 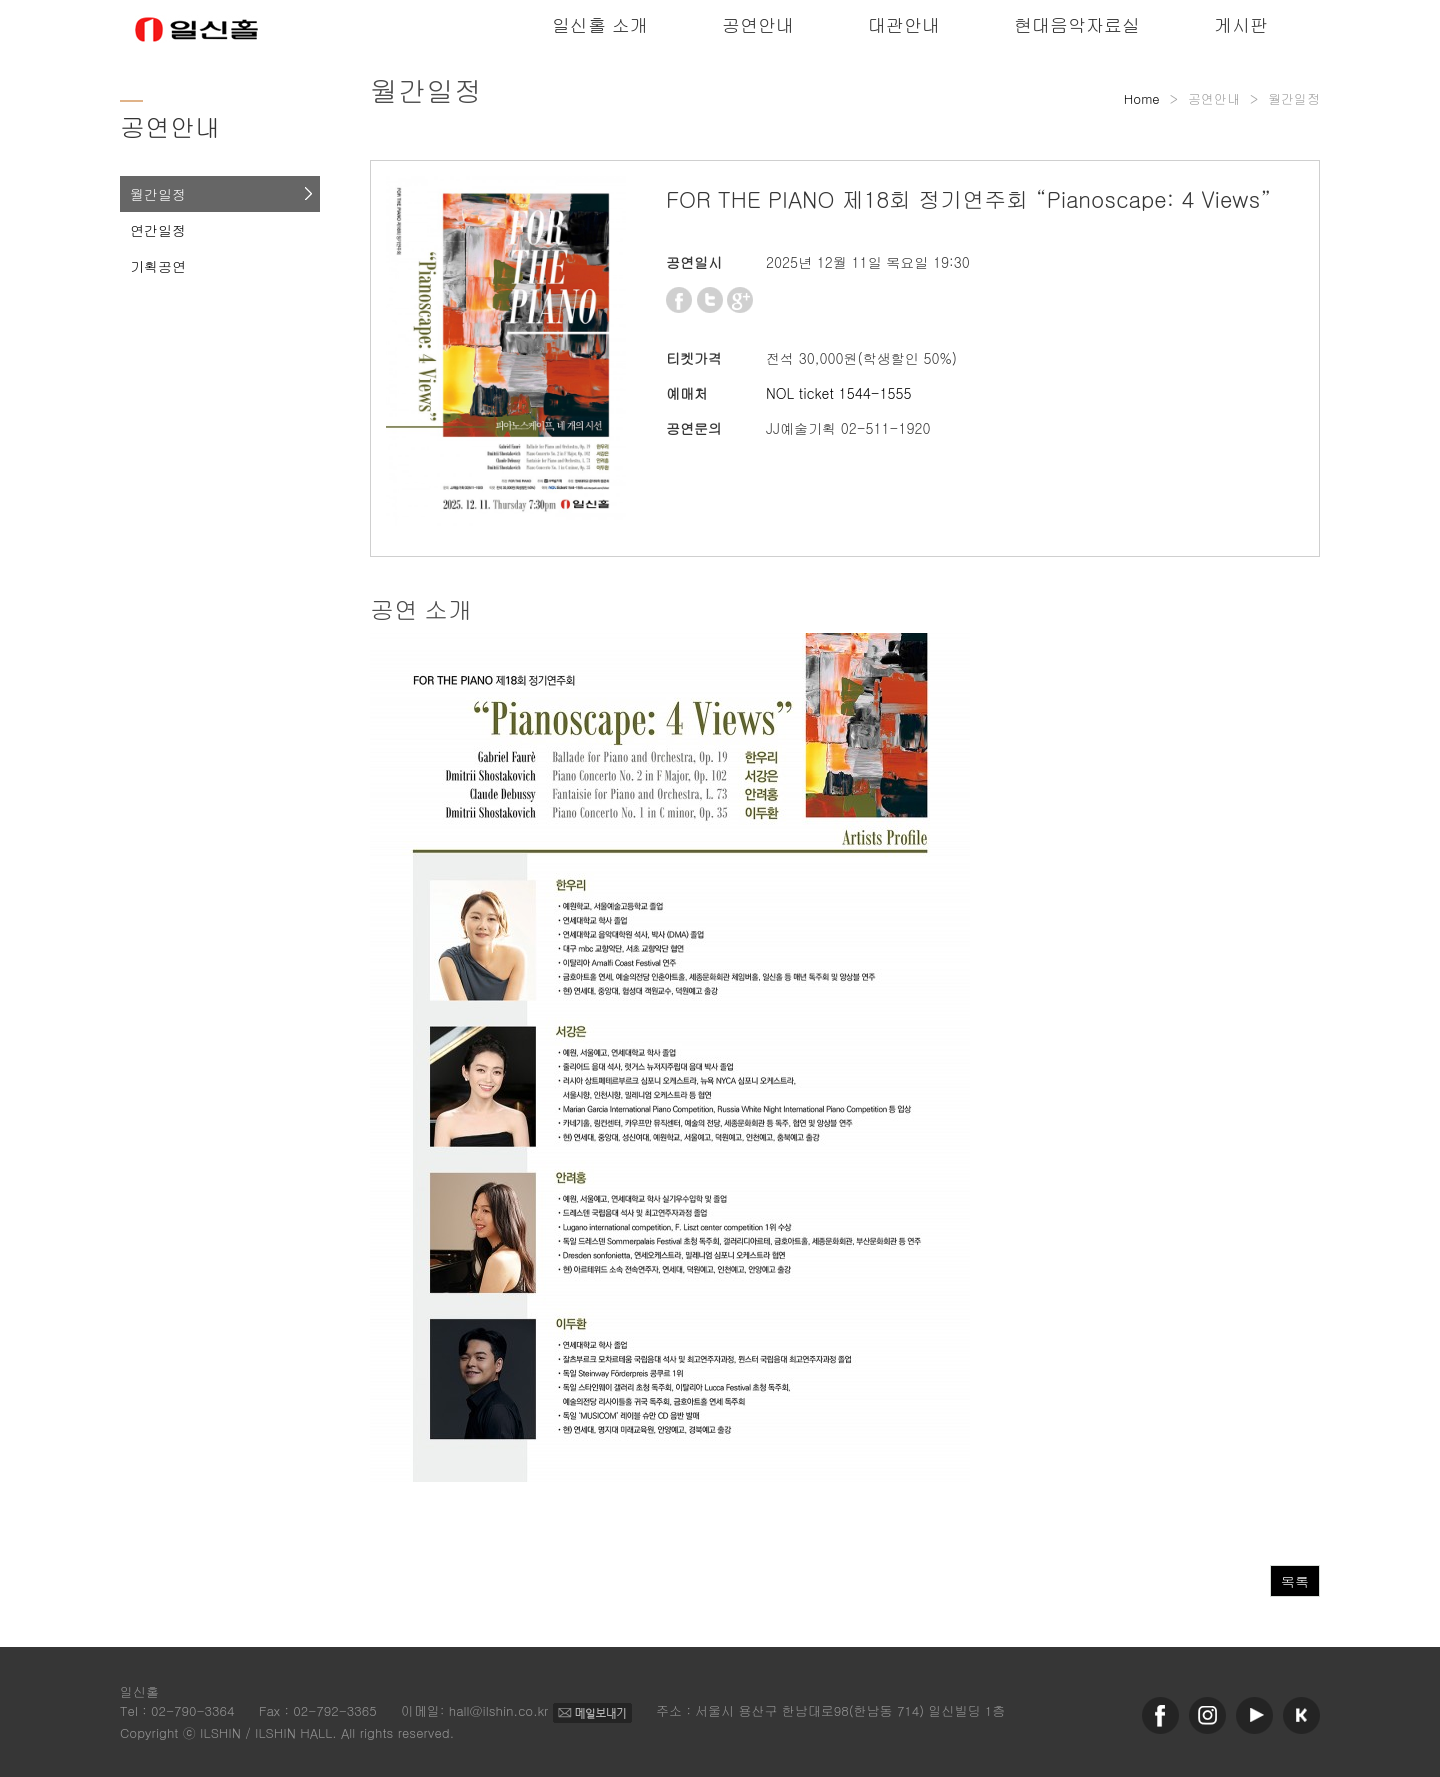 What do you see at coordinates (904, 24) in the screenshot?
I see `대관안내` at bounding box center [904, 24].